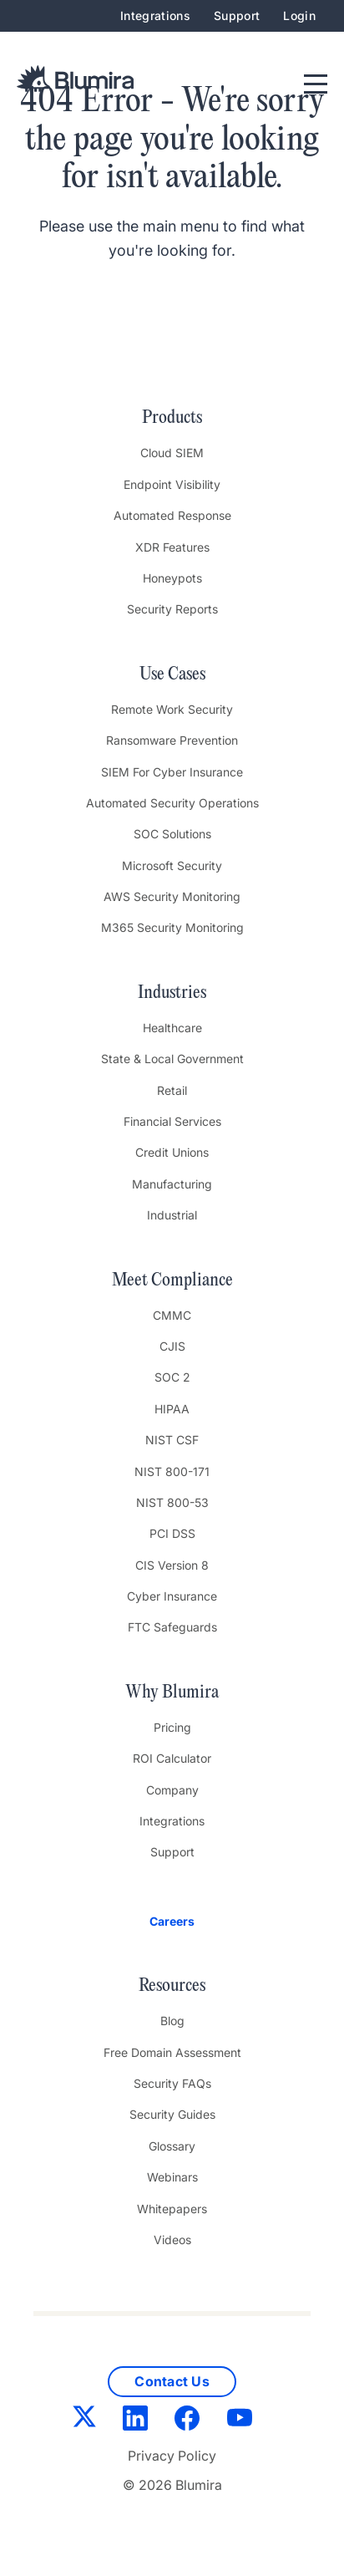 Image resolution: width=344 pixels, height=2576 pixels. Describe the element at coordinates (172, 1028) in the screenshot. I see `Healthcare [menuitem]` at that location.